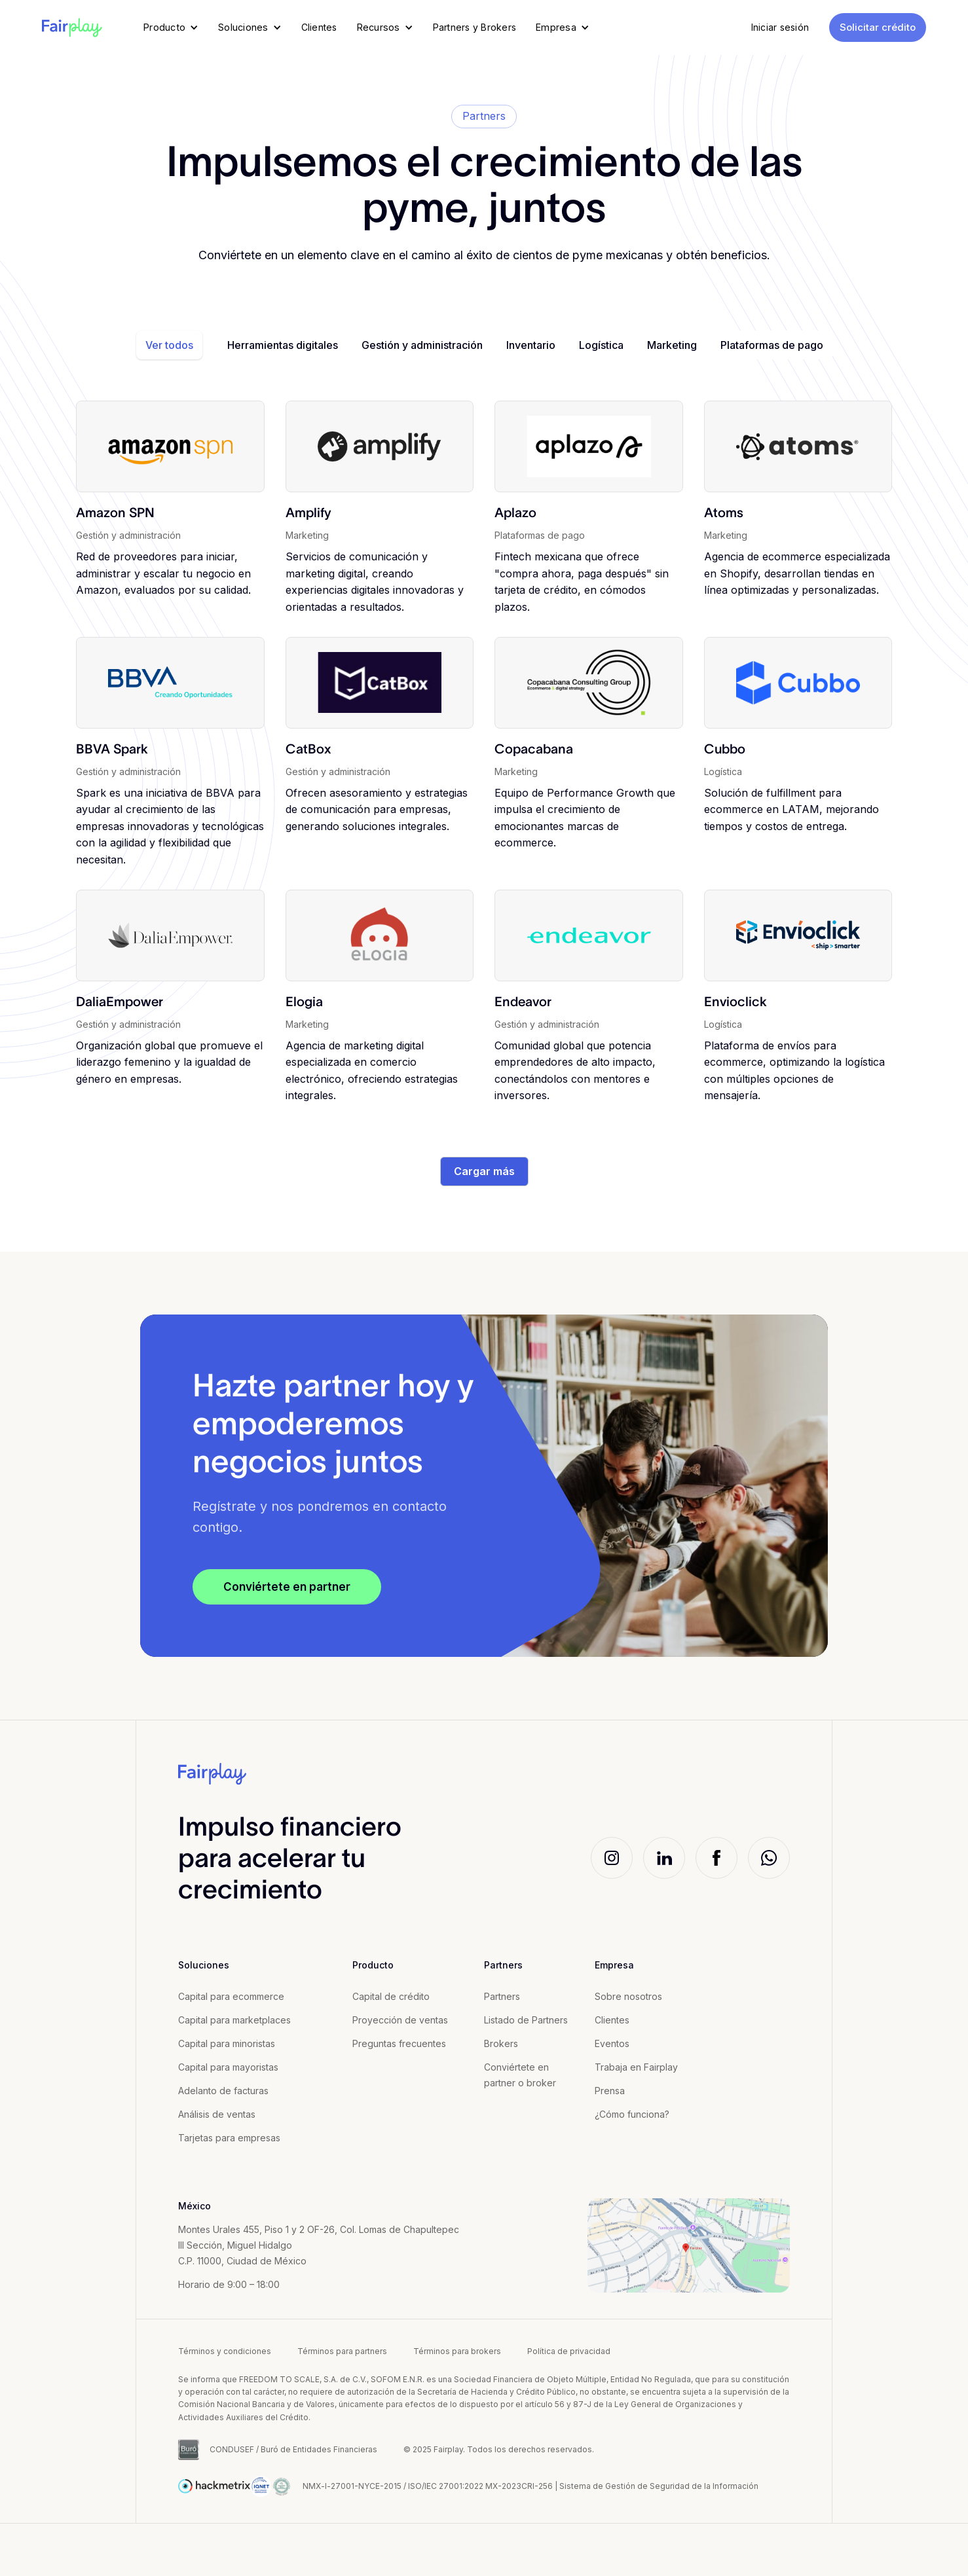 This screenshot has height=2576, width=968. I want to click on Política de privacidad, so click(568, 2351).